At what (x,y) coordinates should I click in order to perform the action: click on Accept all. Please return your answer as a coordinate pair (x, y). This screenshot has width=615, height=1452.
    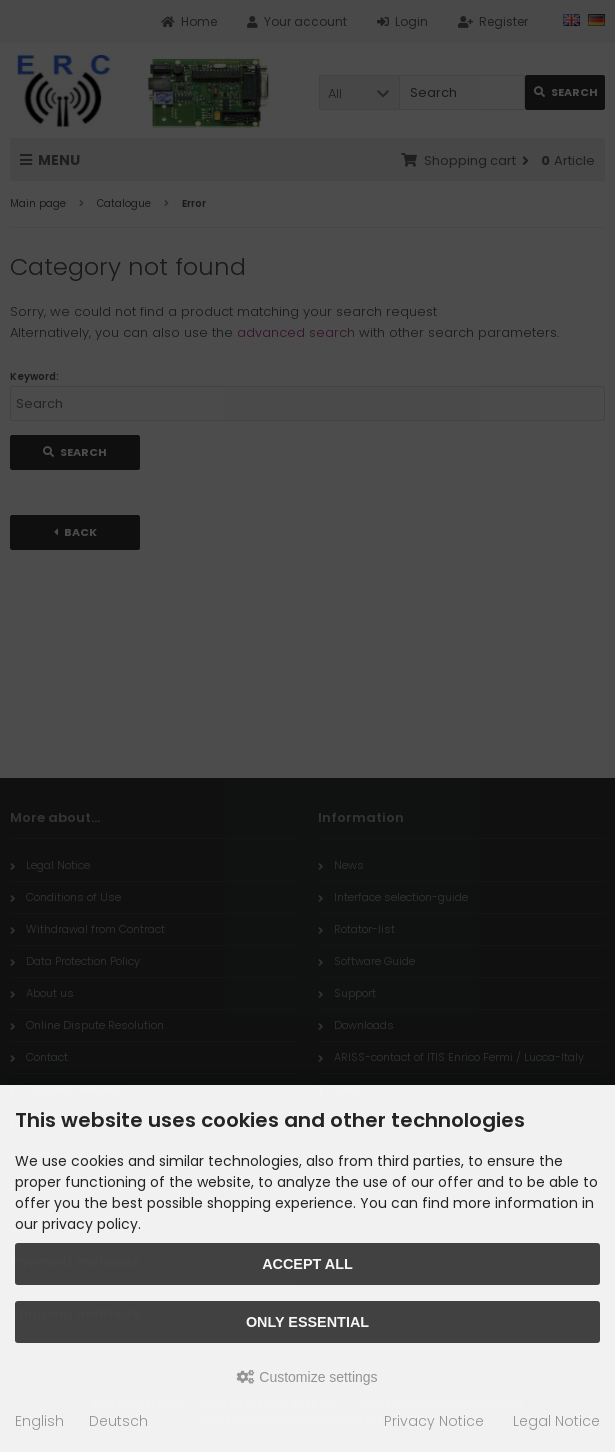
    Looking at the image, I should click on (307, 1264).